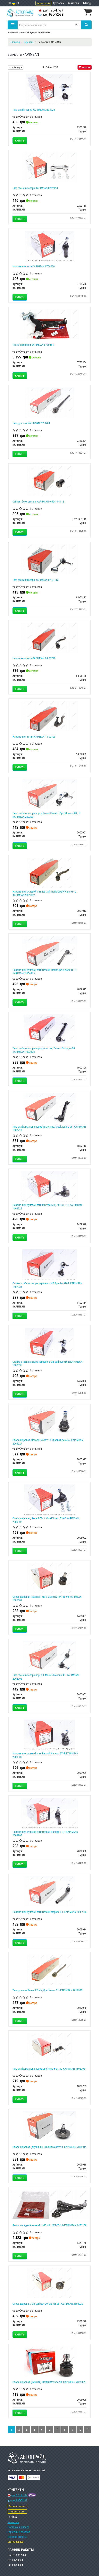  Describe the element at coordinates (79, 2429) in the screenshot. I see `10` at that location.